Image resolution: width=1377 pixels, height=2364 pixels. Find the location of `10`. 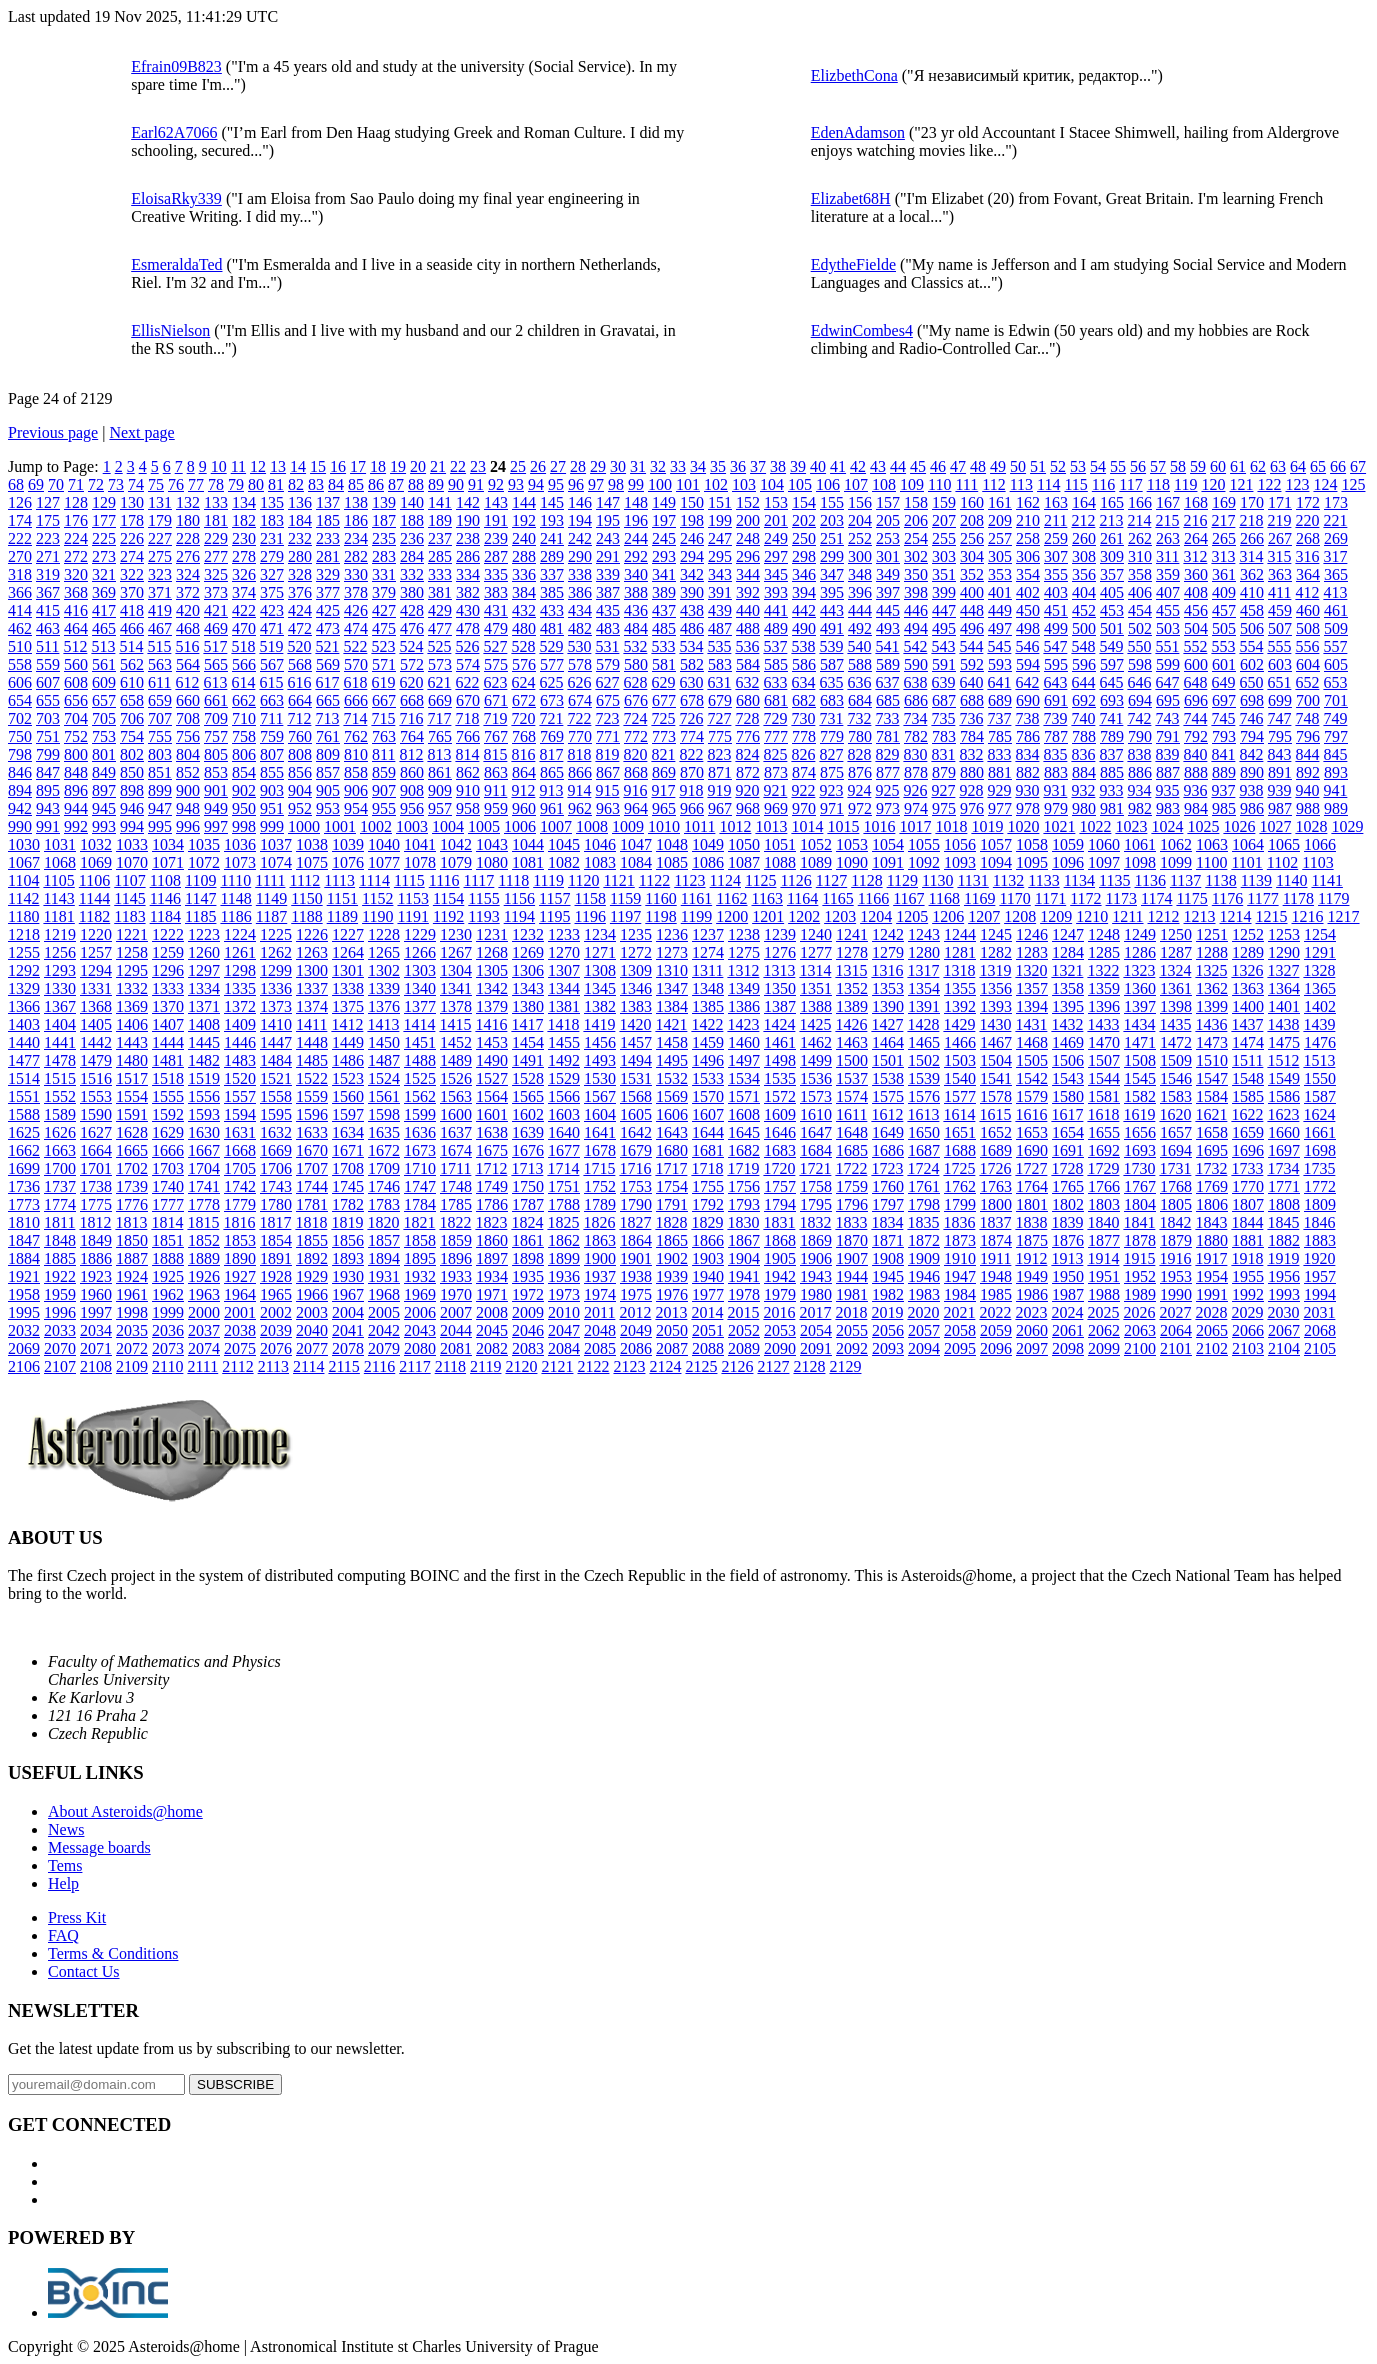

10 is located at coordinates (219, 466).